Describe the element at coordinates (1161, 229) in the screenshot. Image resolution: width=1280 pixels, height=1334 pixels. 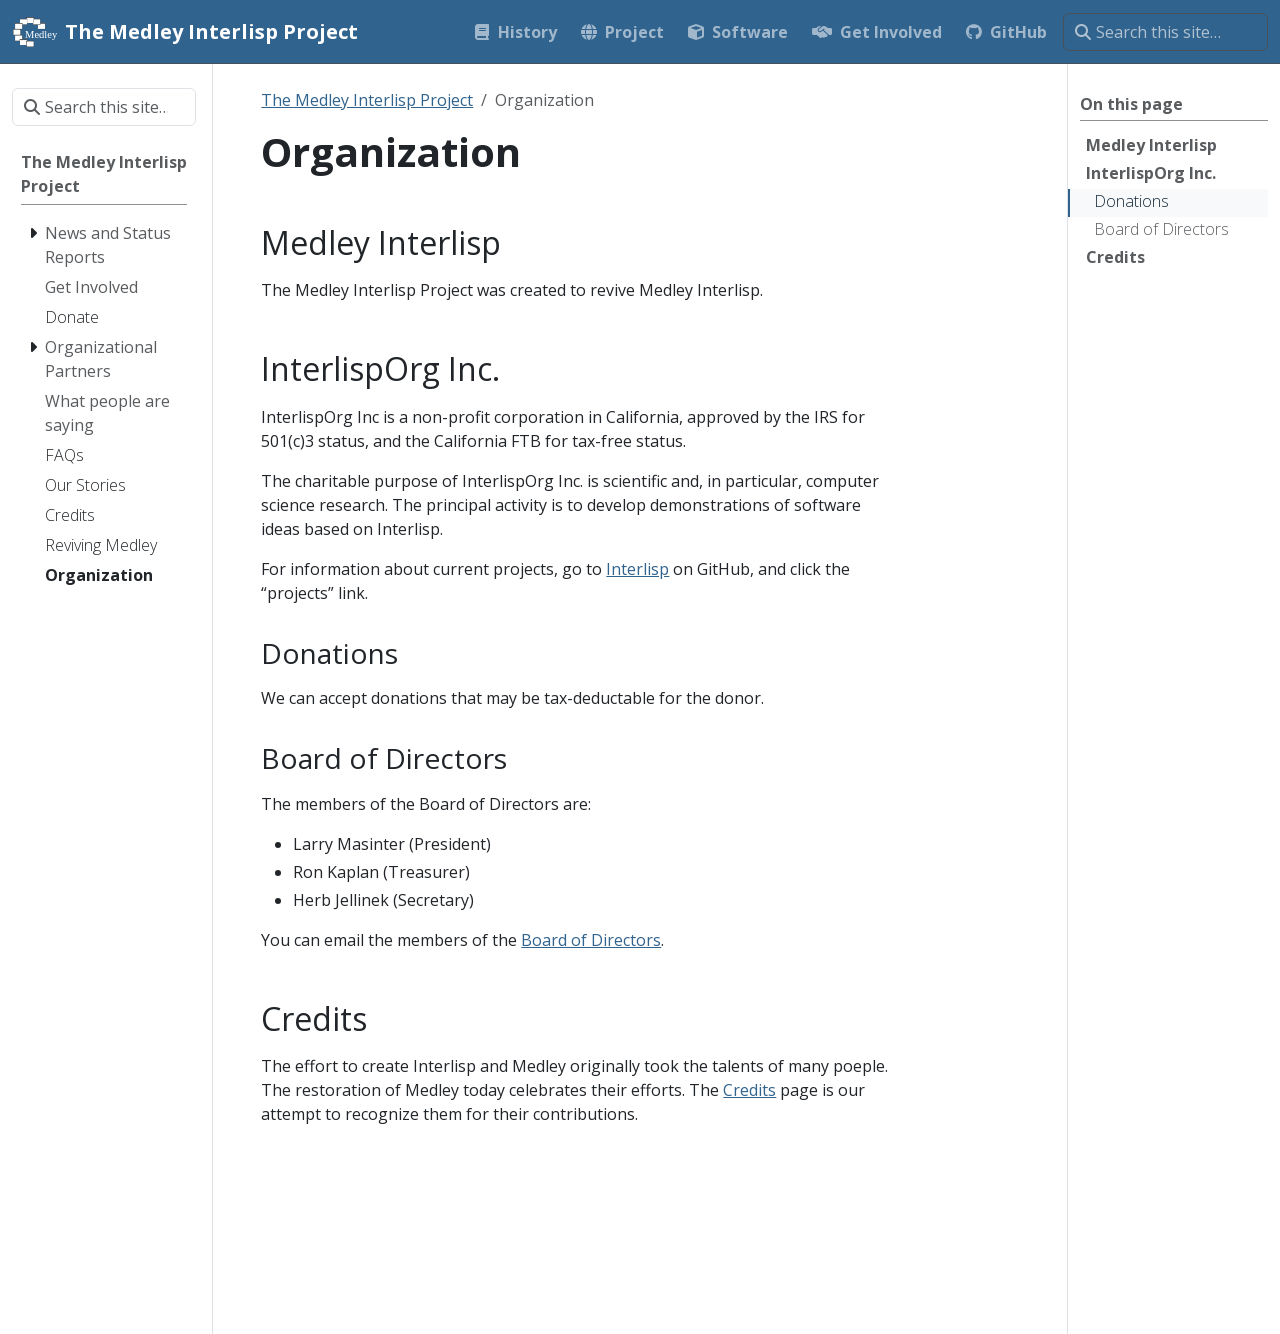
I see `Board of Directors` at that location.